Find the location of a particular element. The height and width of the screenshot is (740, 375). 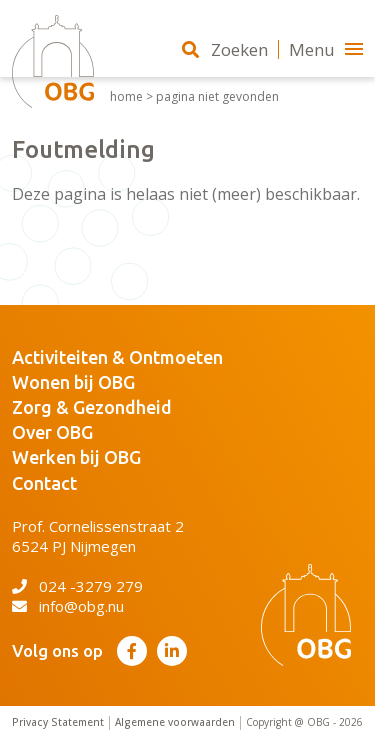

Privacy Statement is located at coordinates (58, 722).